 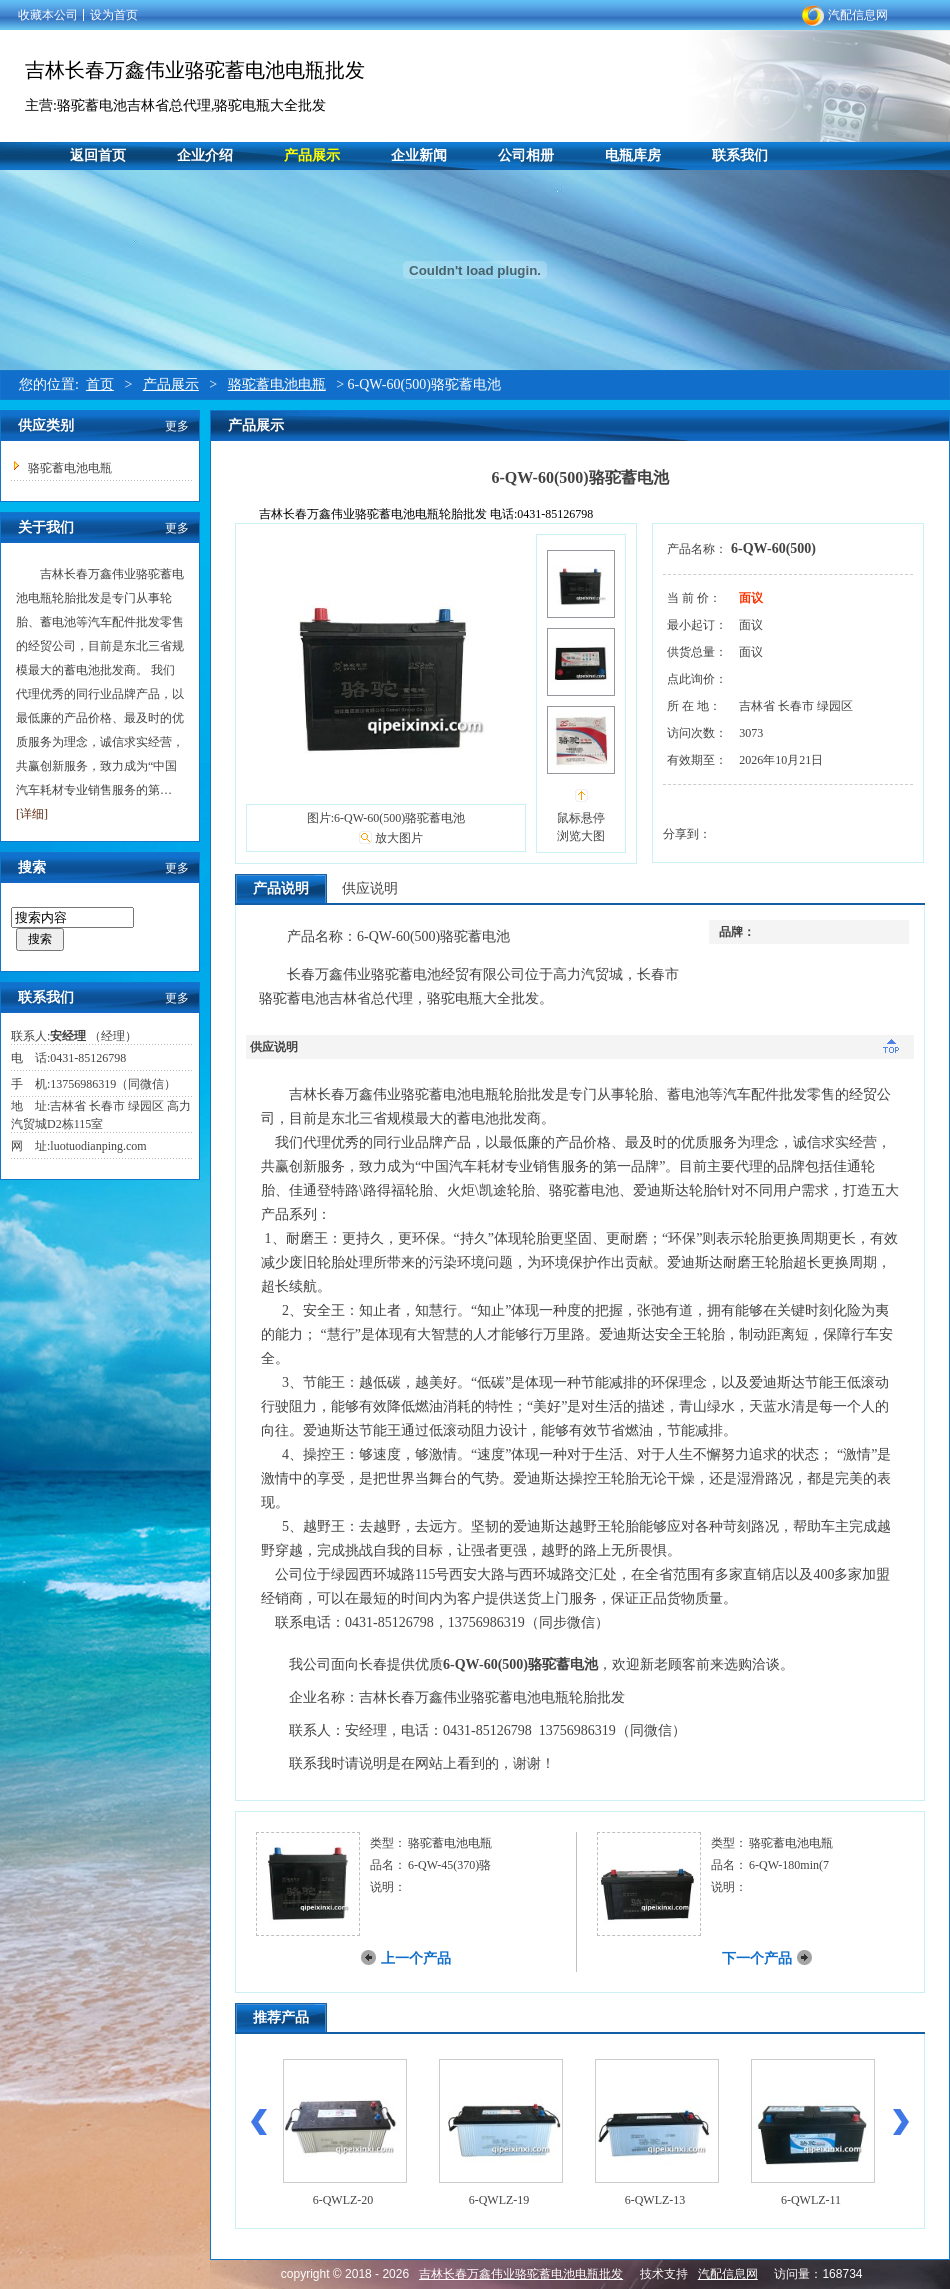 I want to click on [详细], so click(x=32, y=814).